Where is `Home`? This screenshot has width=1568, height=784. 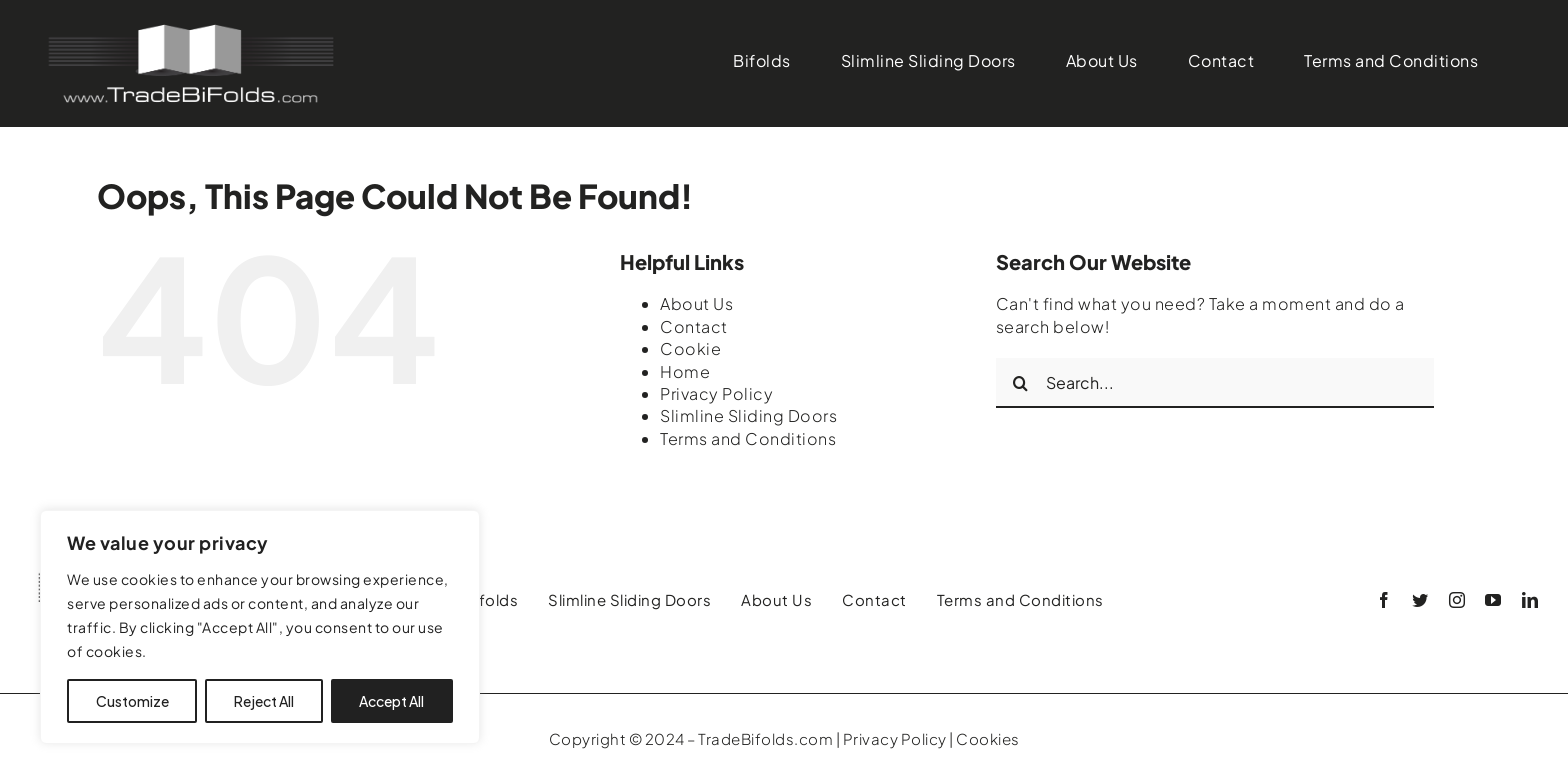
Home is located at coordinates (685, 371).